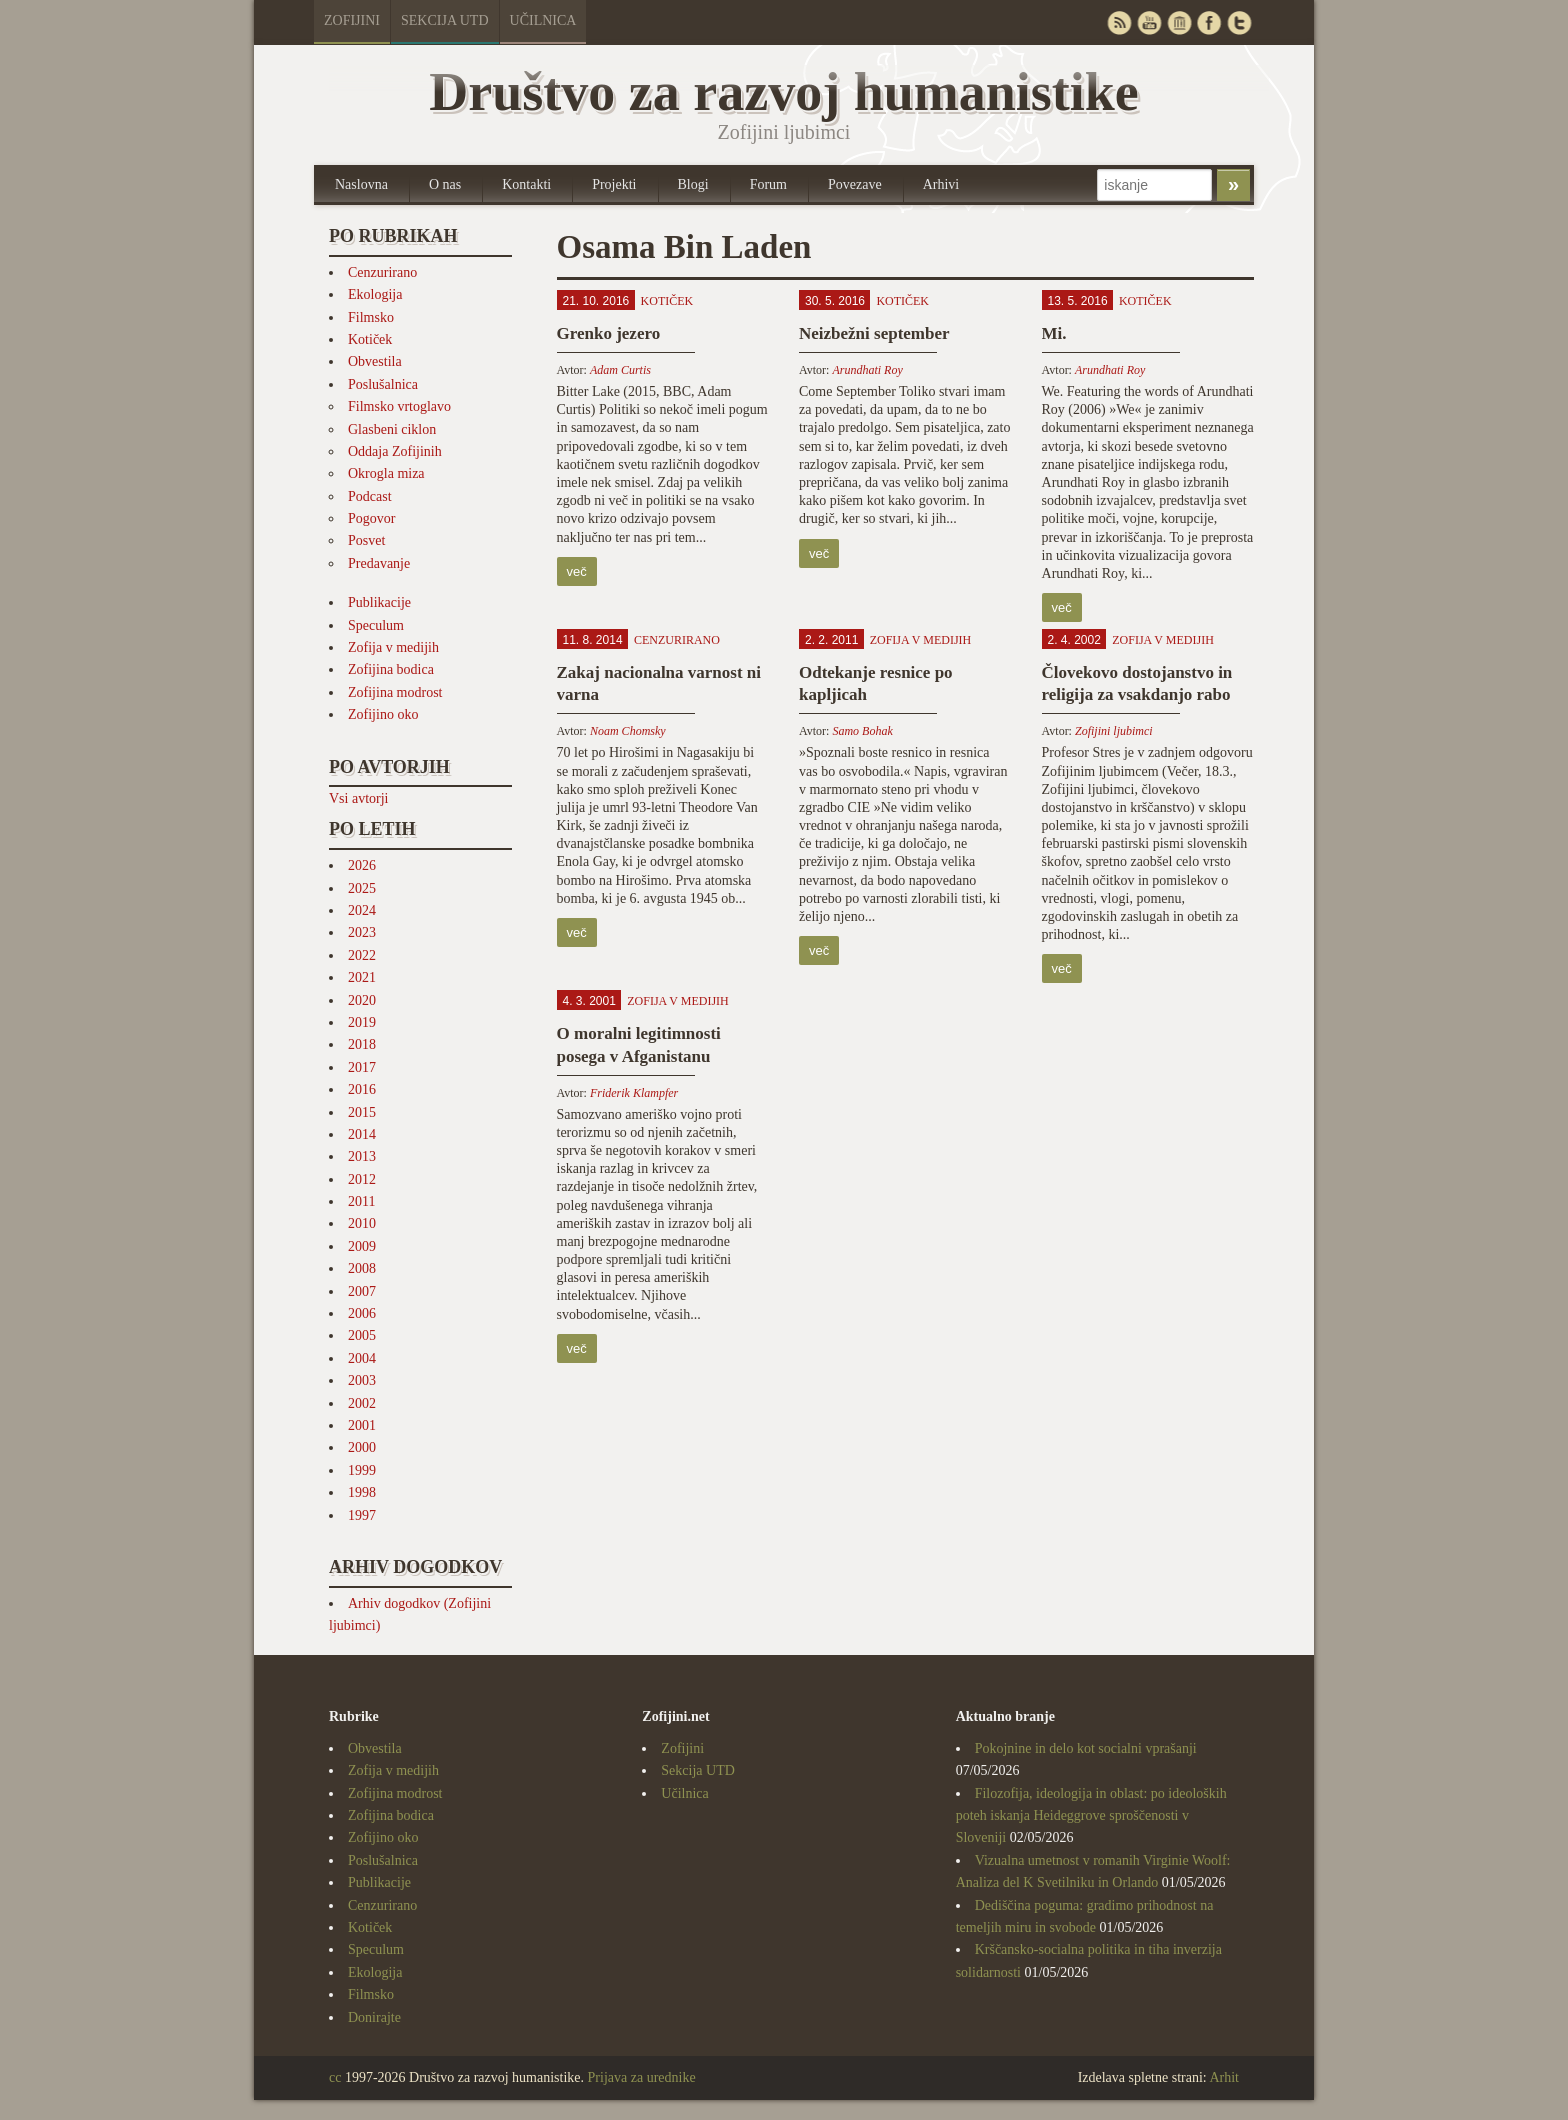 Image resolution: width=1568 pixels, height=2120 pixels. What do you see at coordinates (362, 1291) in the screenshot?
I see `2007` at bounding box center [362, 1291].